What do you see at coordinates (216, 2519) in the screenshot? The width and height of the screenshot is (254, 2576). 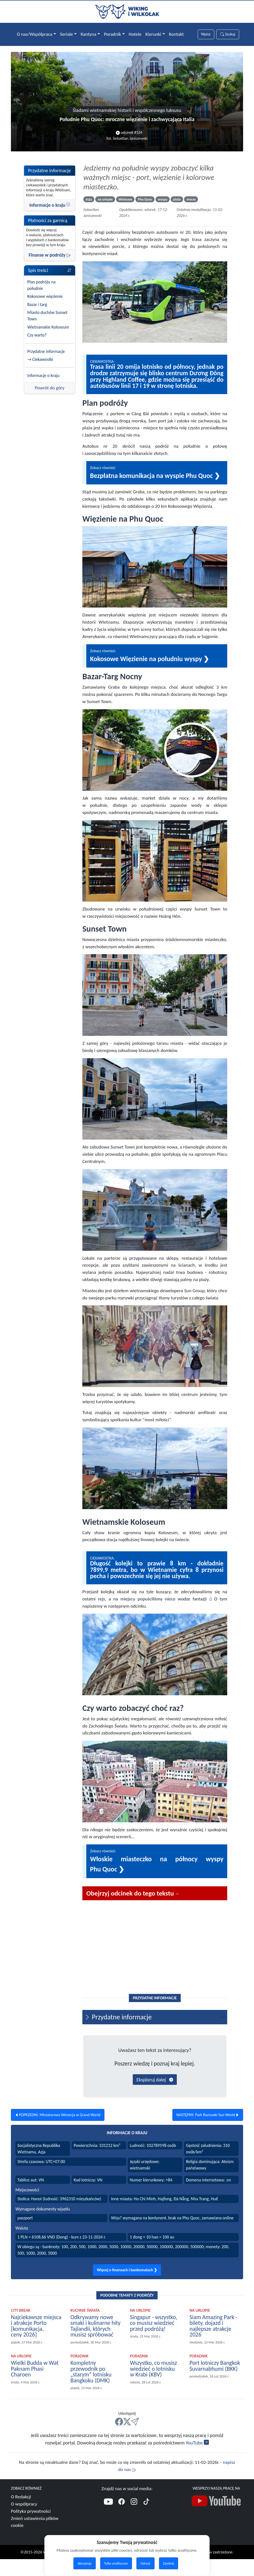 I see `[Nasz kanał YouTube]` at bounding box center [216, 2519].